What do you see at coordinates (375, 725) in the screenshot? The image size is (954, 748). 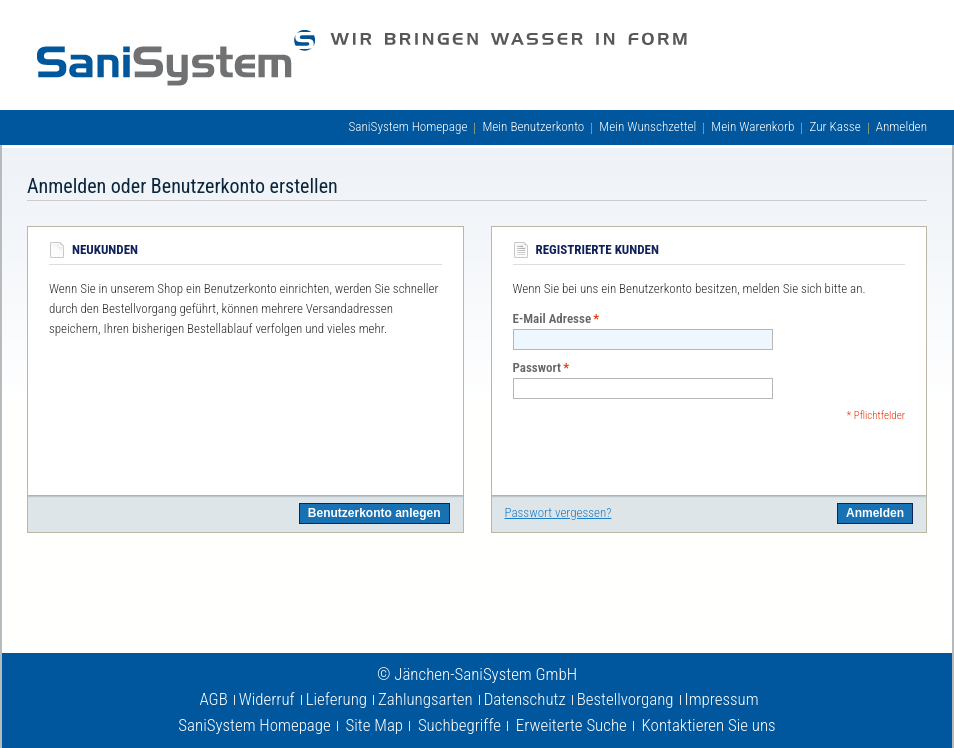 I see `Site Map` at bounding box center [375, 725].